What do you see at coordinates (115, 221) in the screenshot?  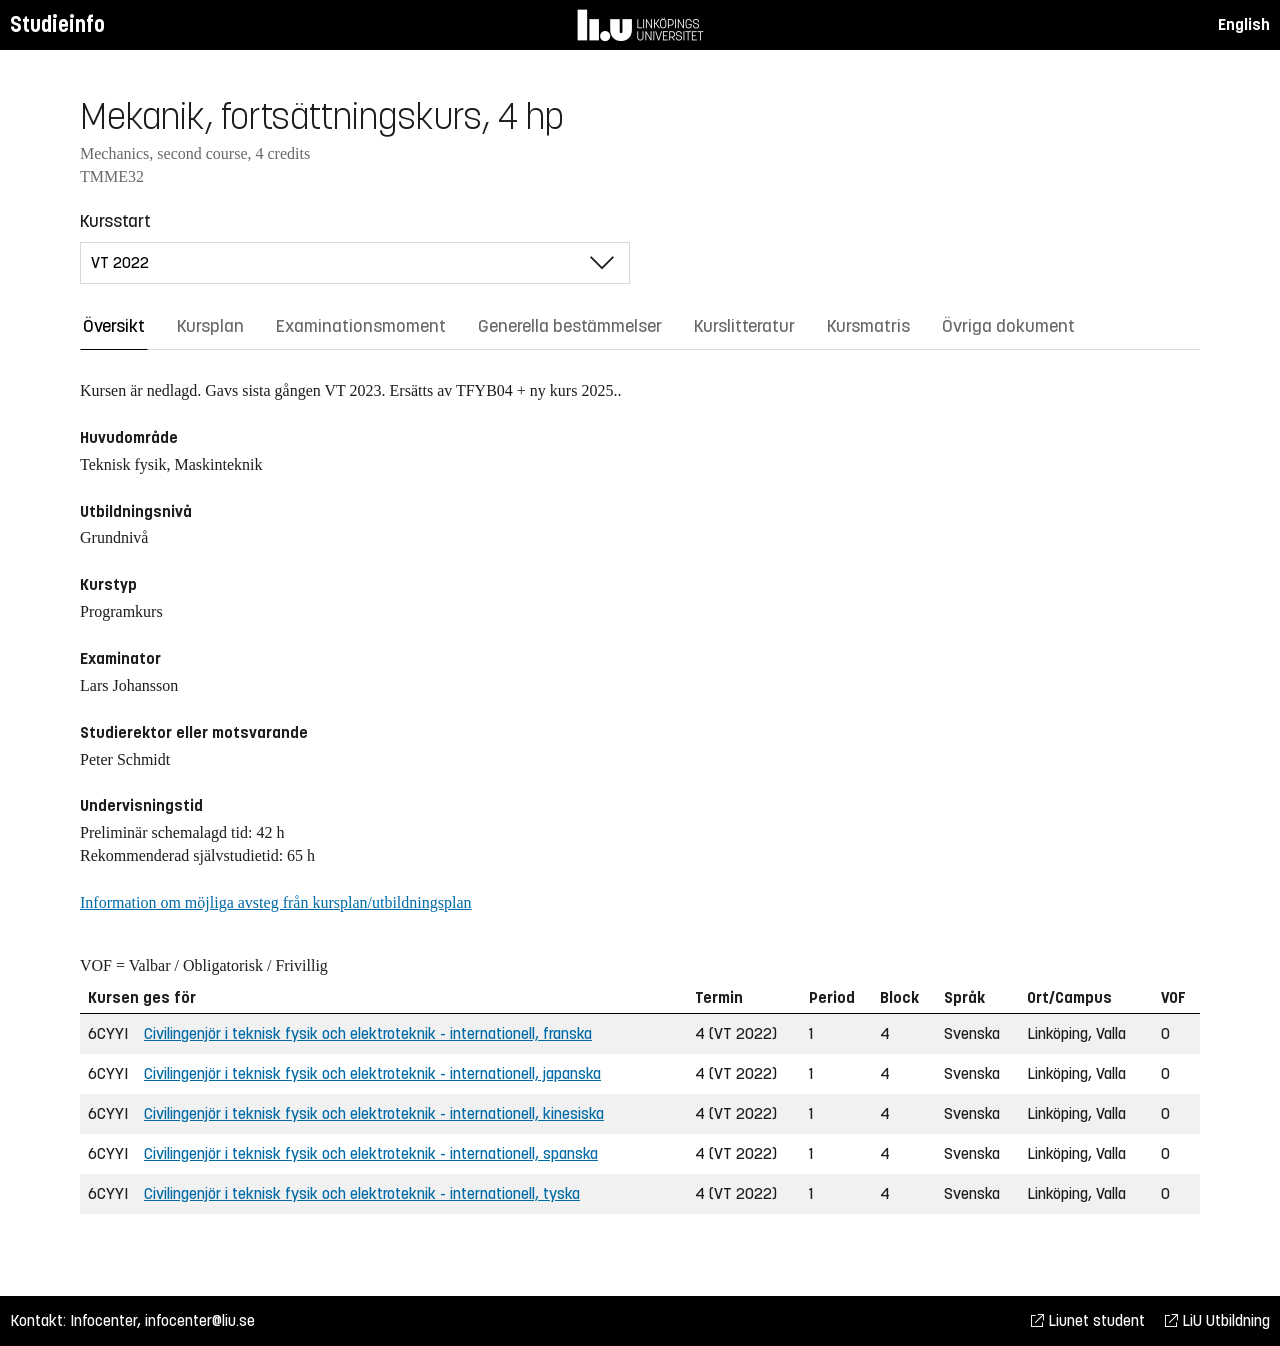 I see `Kursstart` at bounding box center [115, 221].